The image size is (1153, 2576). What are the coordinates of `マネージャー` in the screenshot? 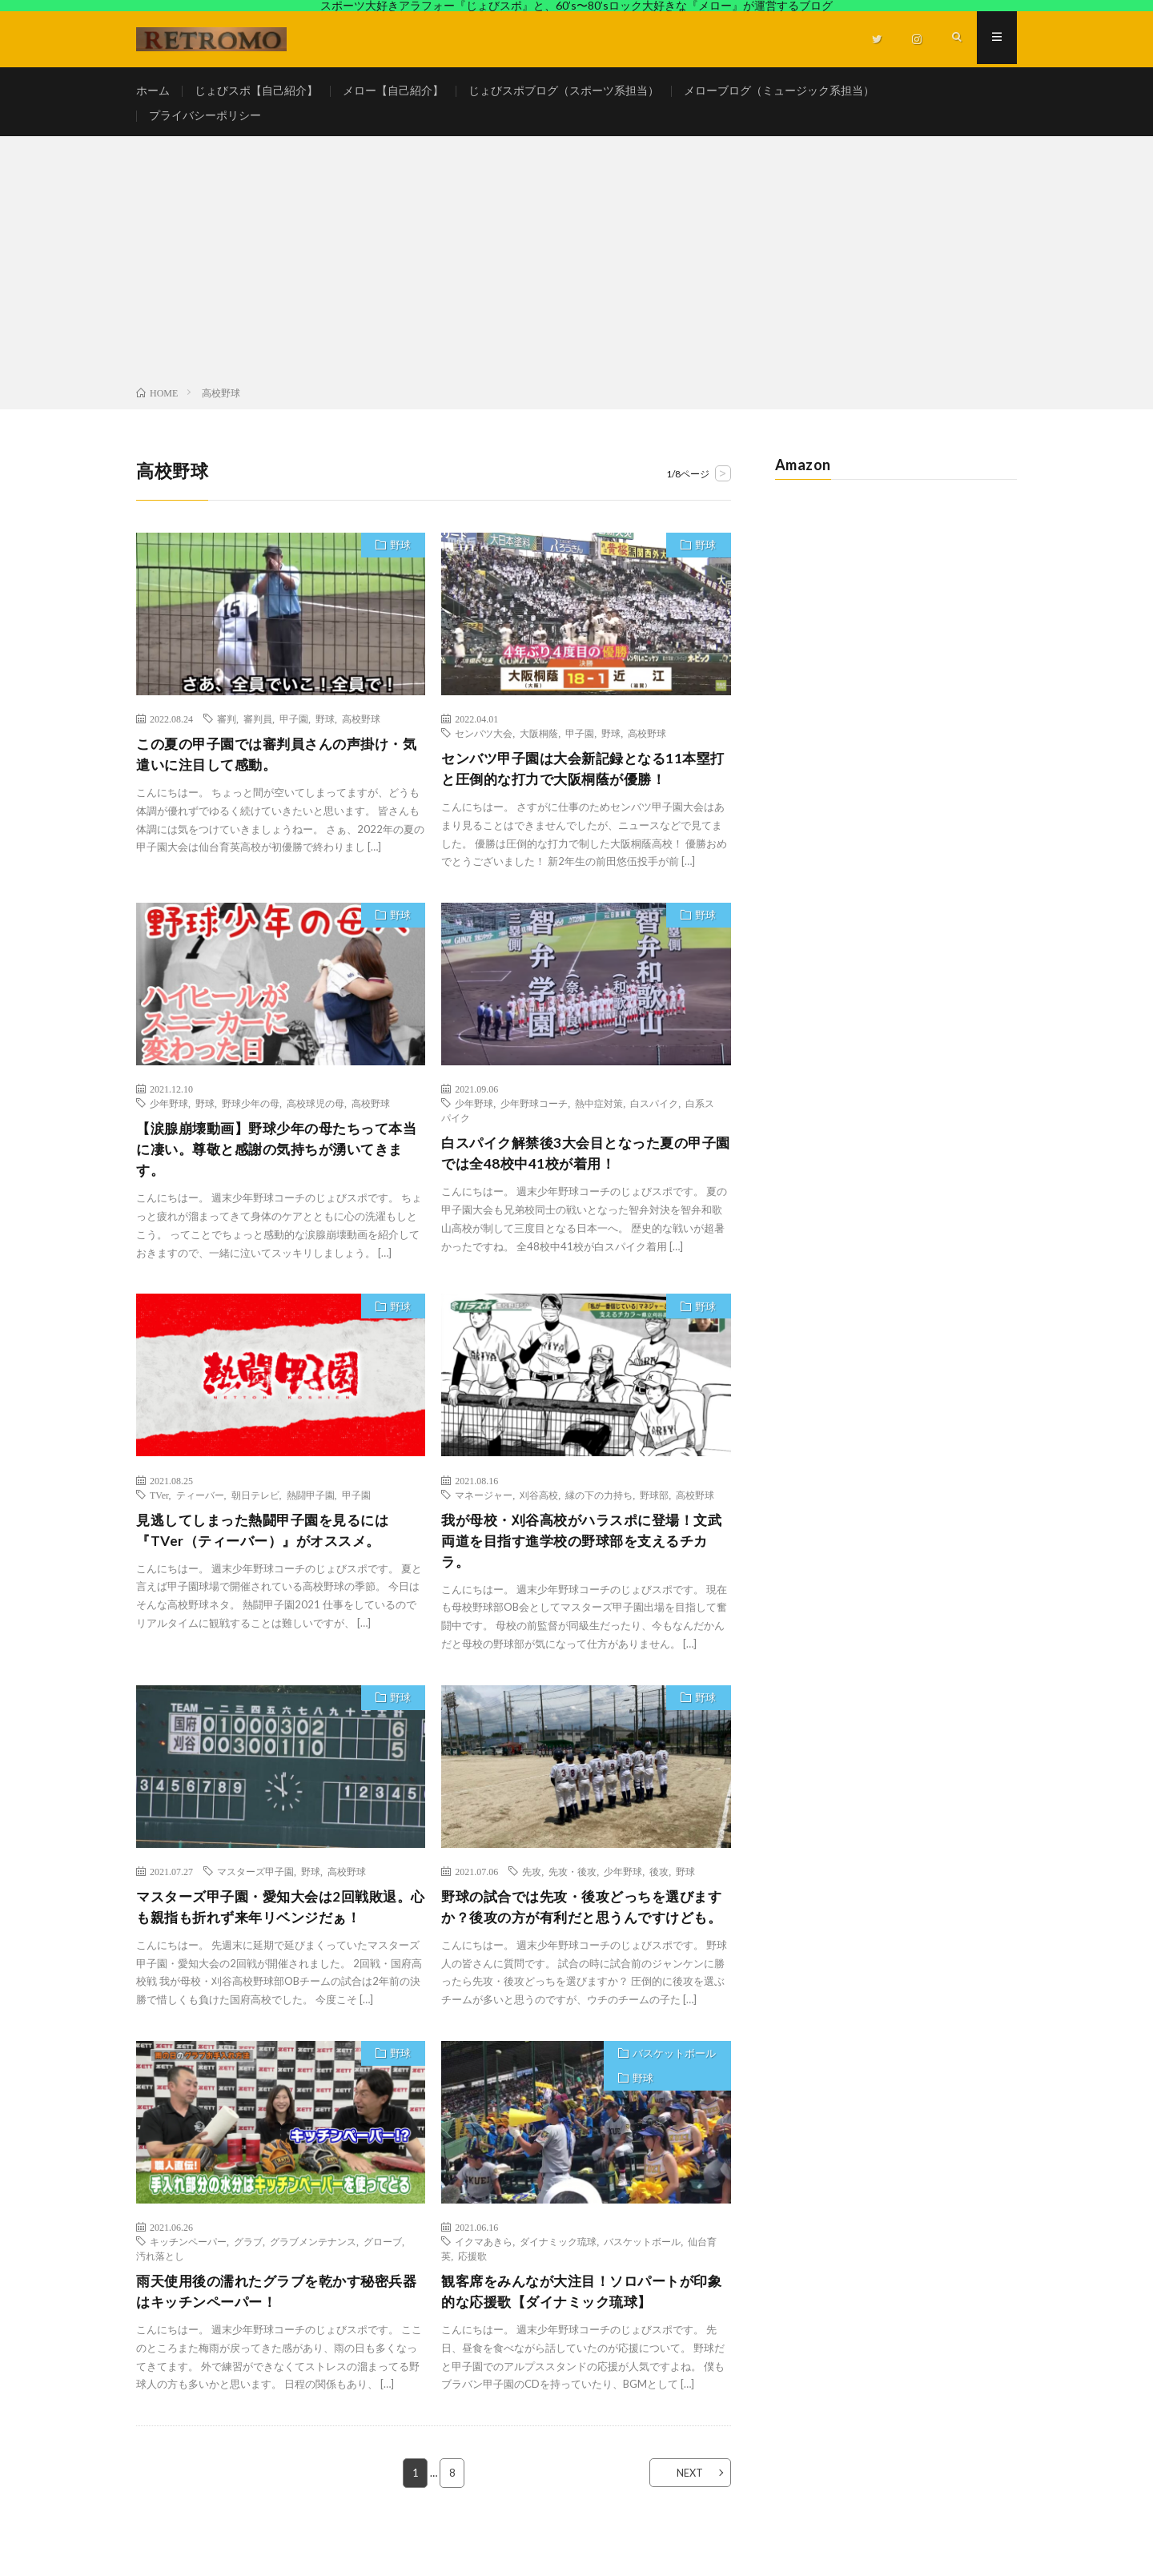 It's located at (483, 1507).